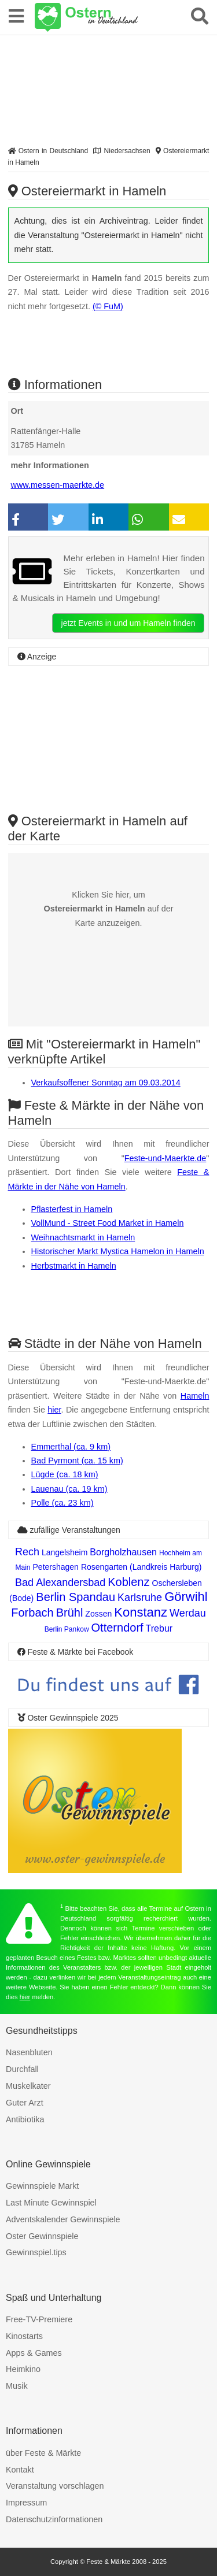 The width and height of the screenshot is (217, 2576). I want to click on Veranstaltung vorschlagen, so click(55, 2485).